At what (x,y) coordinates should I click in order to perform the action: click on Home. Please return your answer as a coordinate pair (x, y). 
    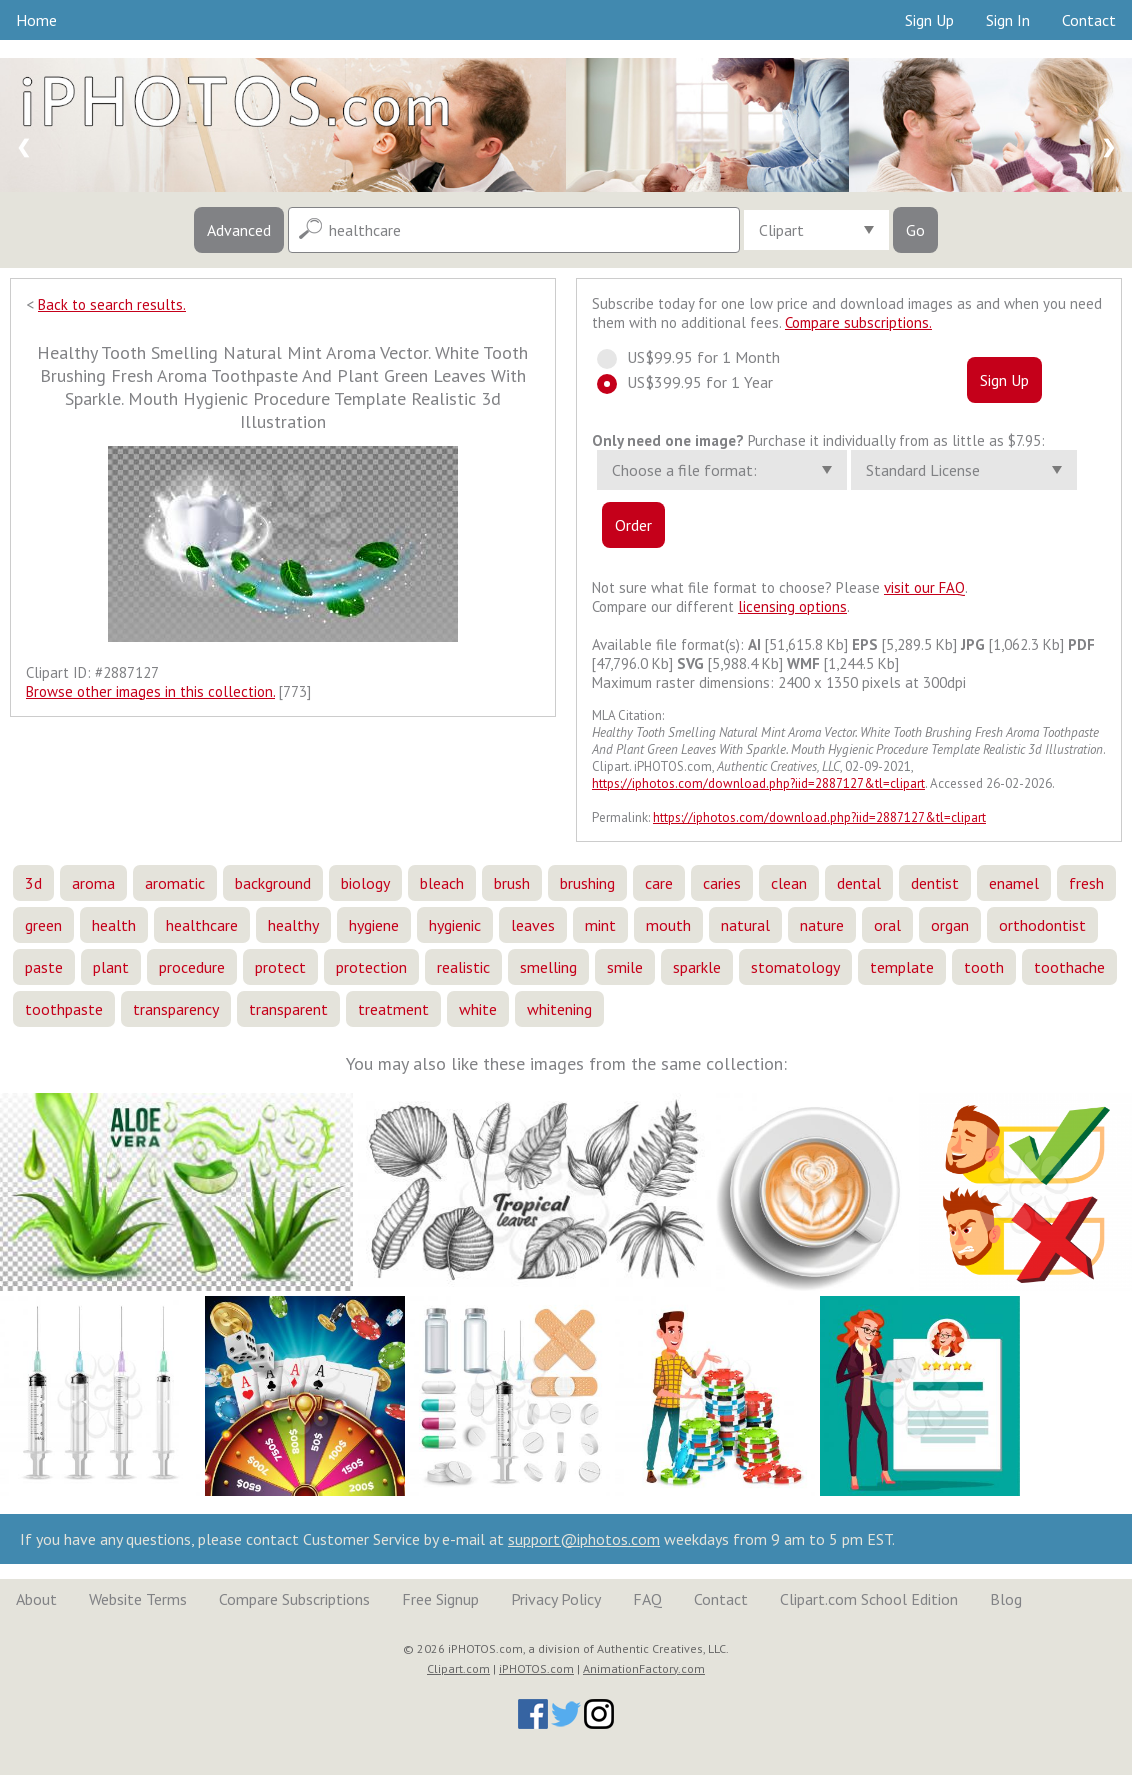
    Looking at the image, I should click on (36, 20).